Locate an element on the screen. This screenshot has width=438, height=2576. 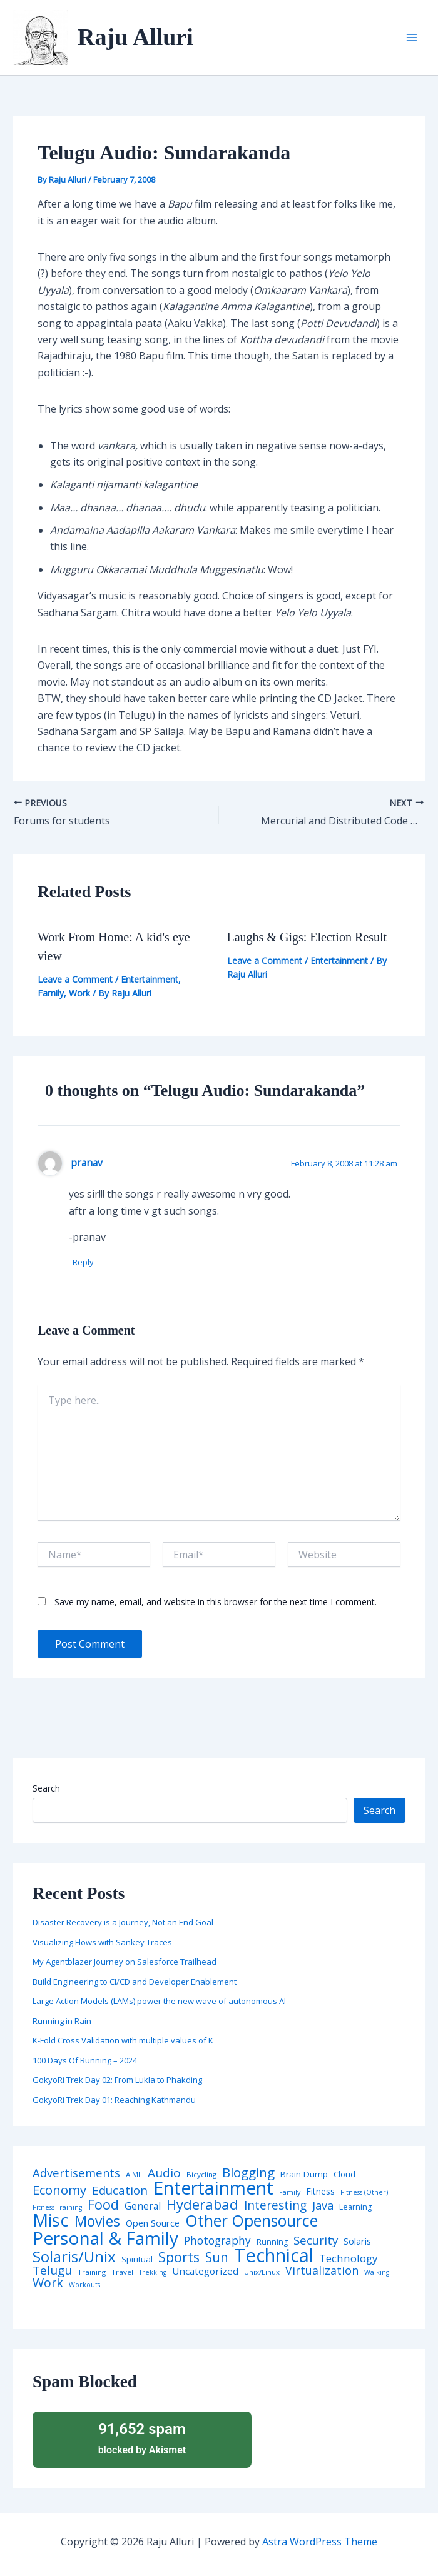
Save my name, email, and website in this browser for the next time I comment. is located at coordinates (215, 1602).